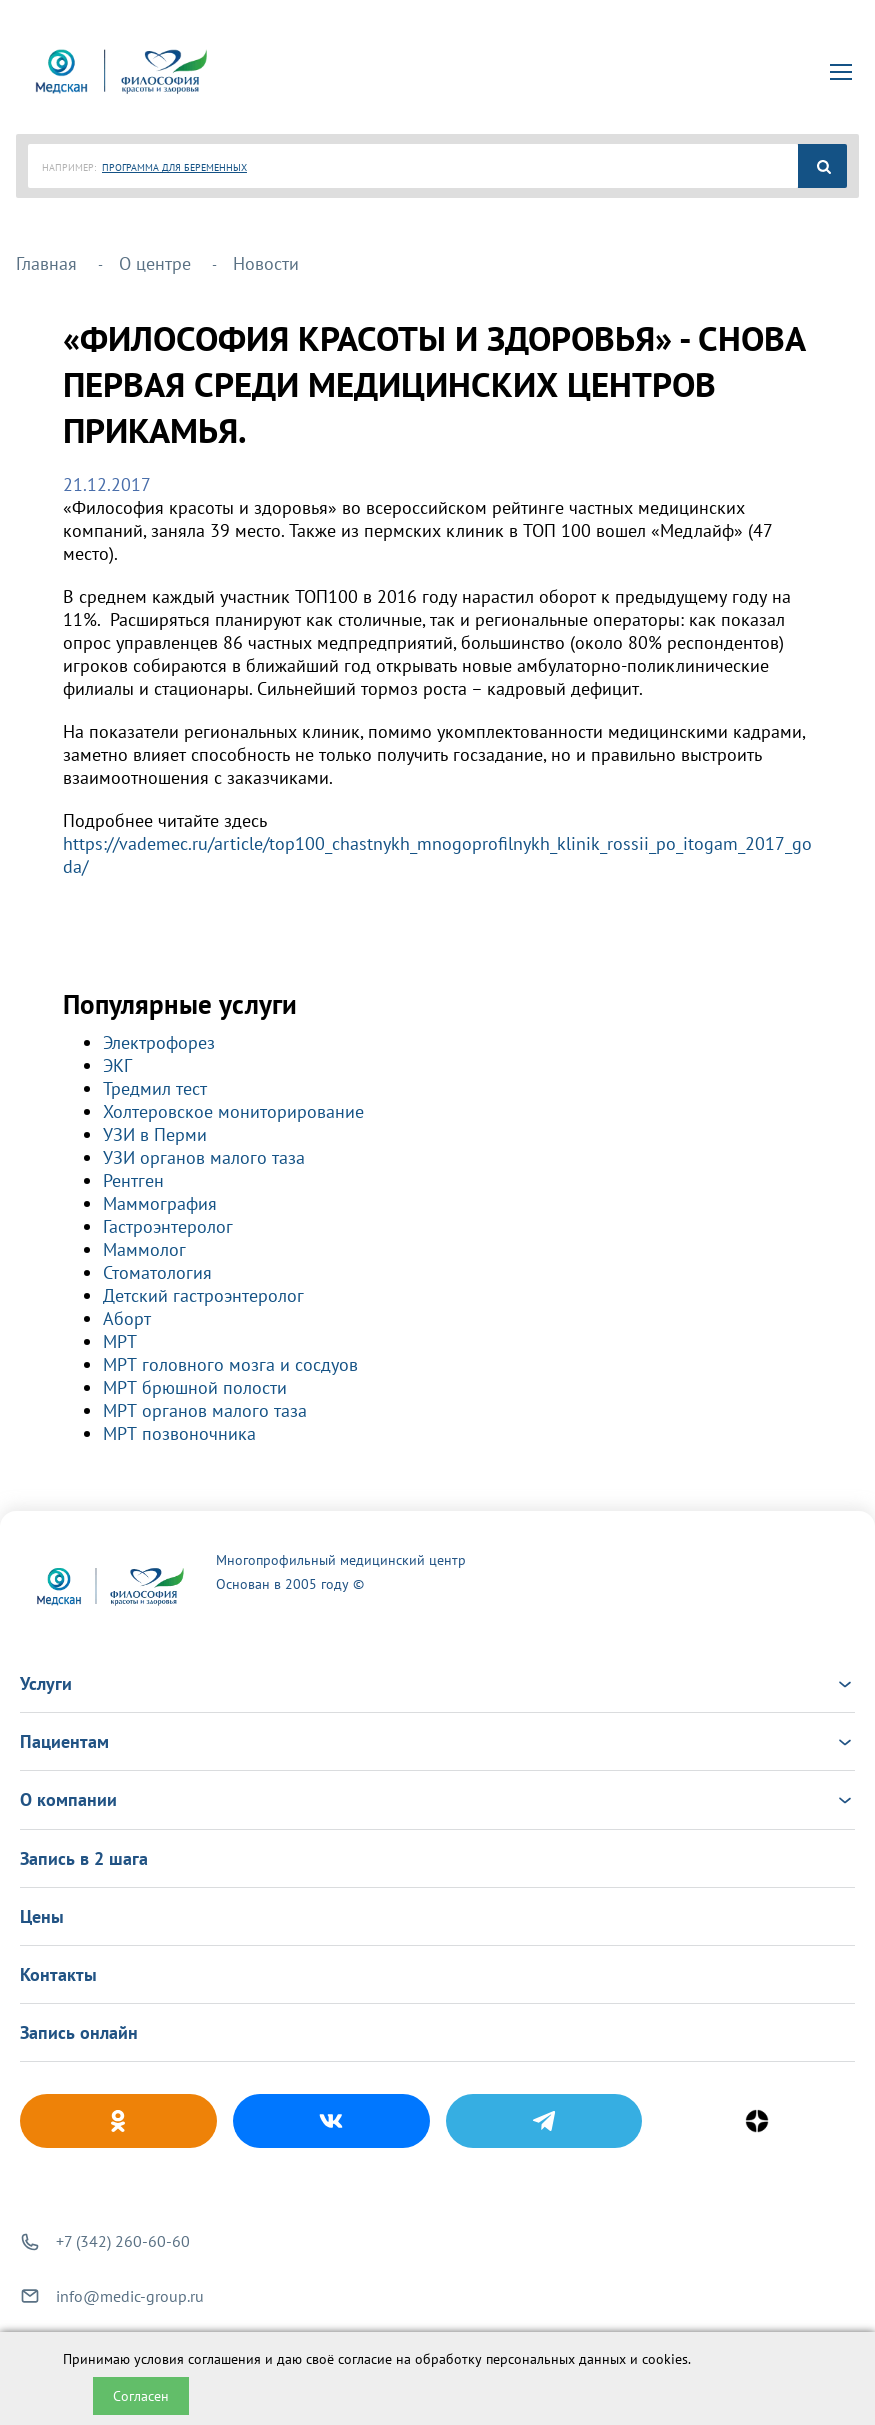  Describe the element at coordinates (203, 1295) in the screenshot. I see `Детский гастроэнтеролог` at that location.